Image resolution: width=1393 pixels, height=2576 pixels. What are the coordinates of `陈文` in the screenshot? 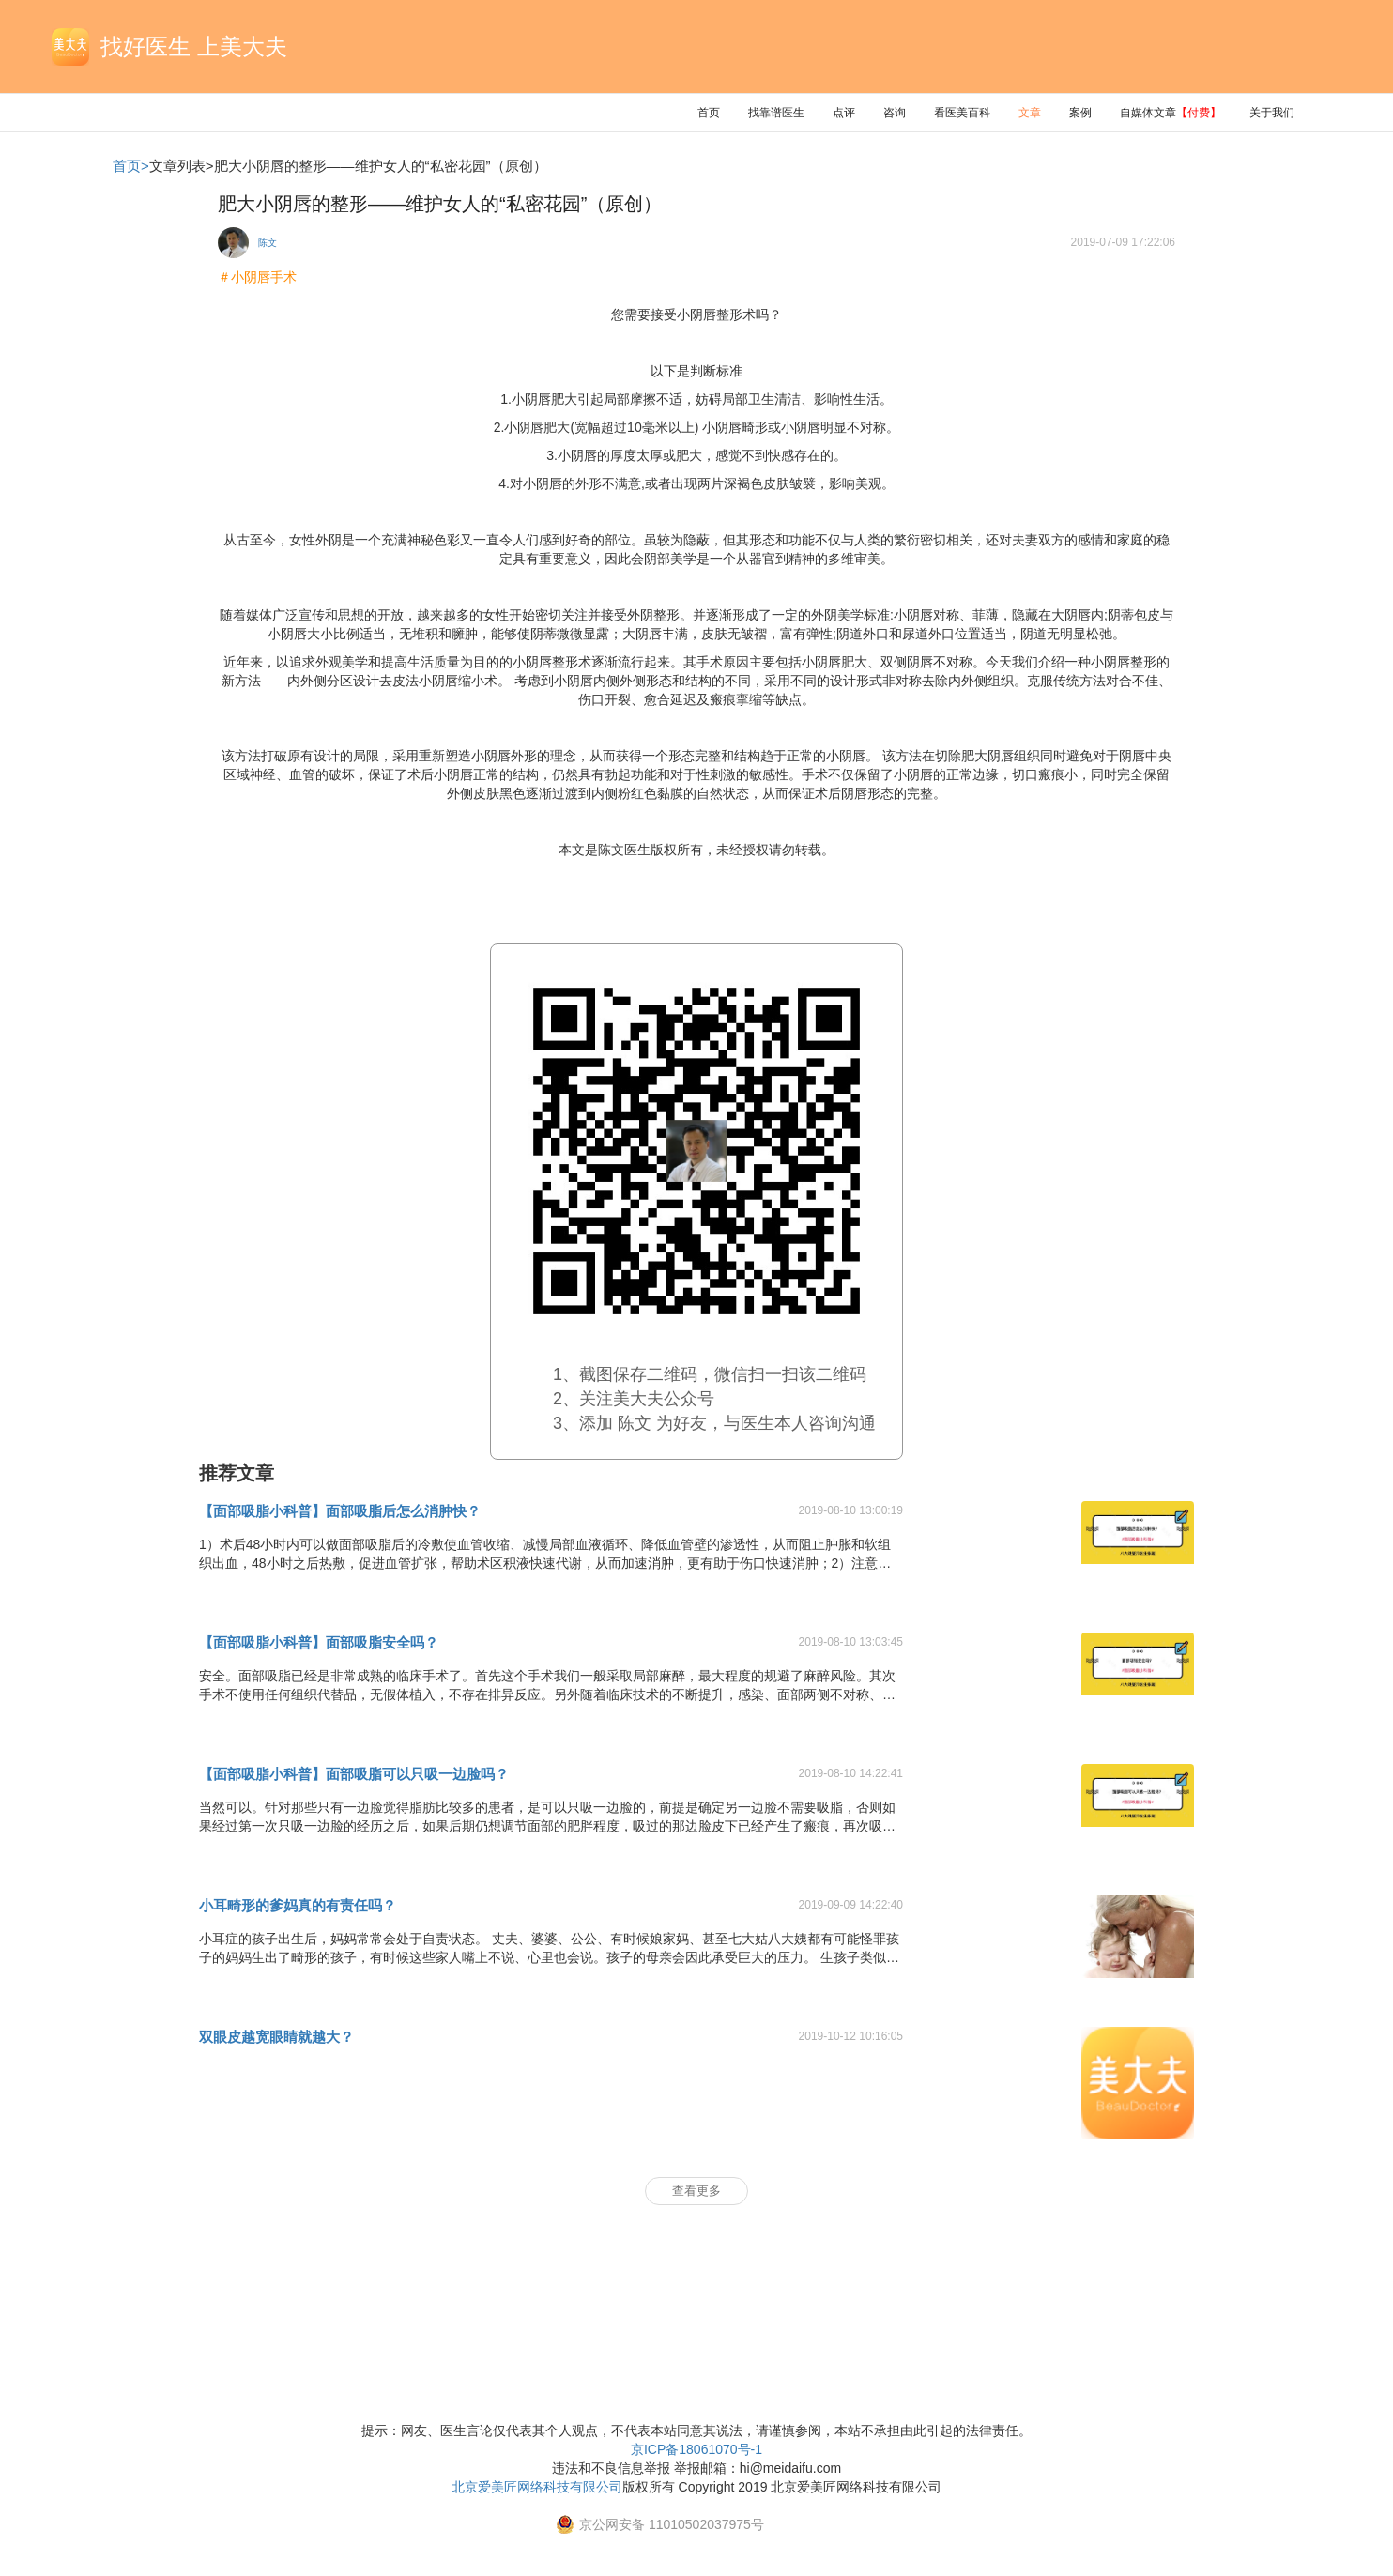 It's located at (267, 243).